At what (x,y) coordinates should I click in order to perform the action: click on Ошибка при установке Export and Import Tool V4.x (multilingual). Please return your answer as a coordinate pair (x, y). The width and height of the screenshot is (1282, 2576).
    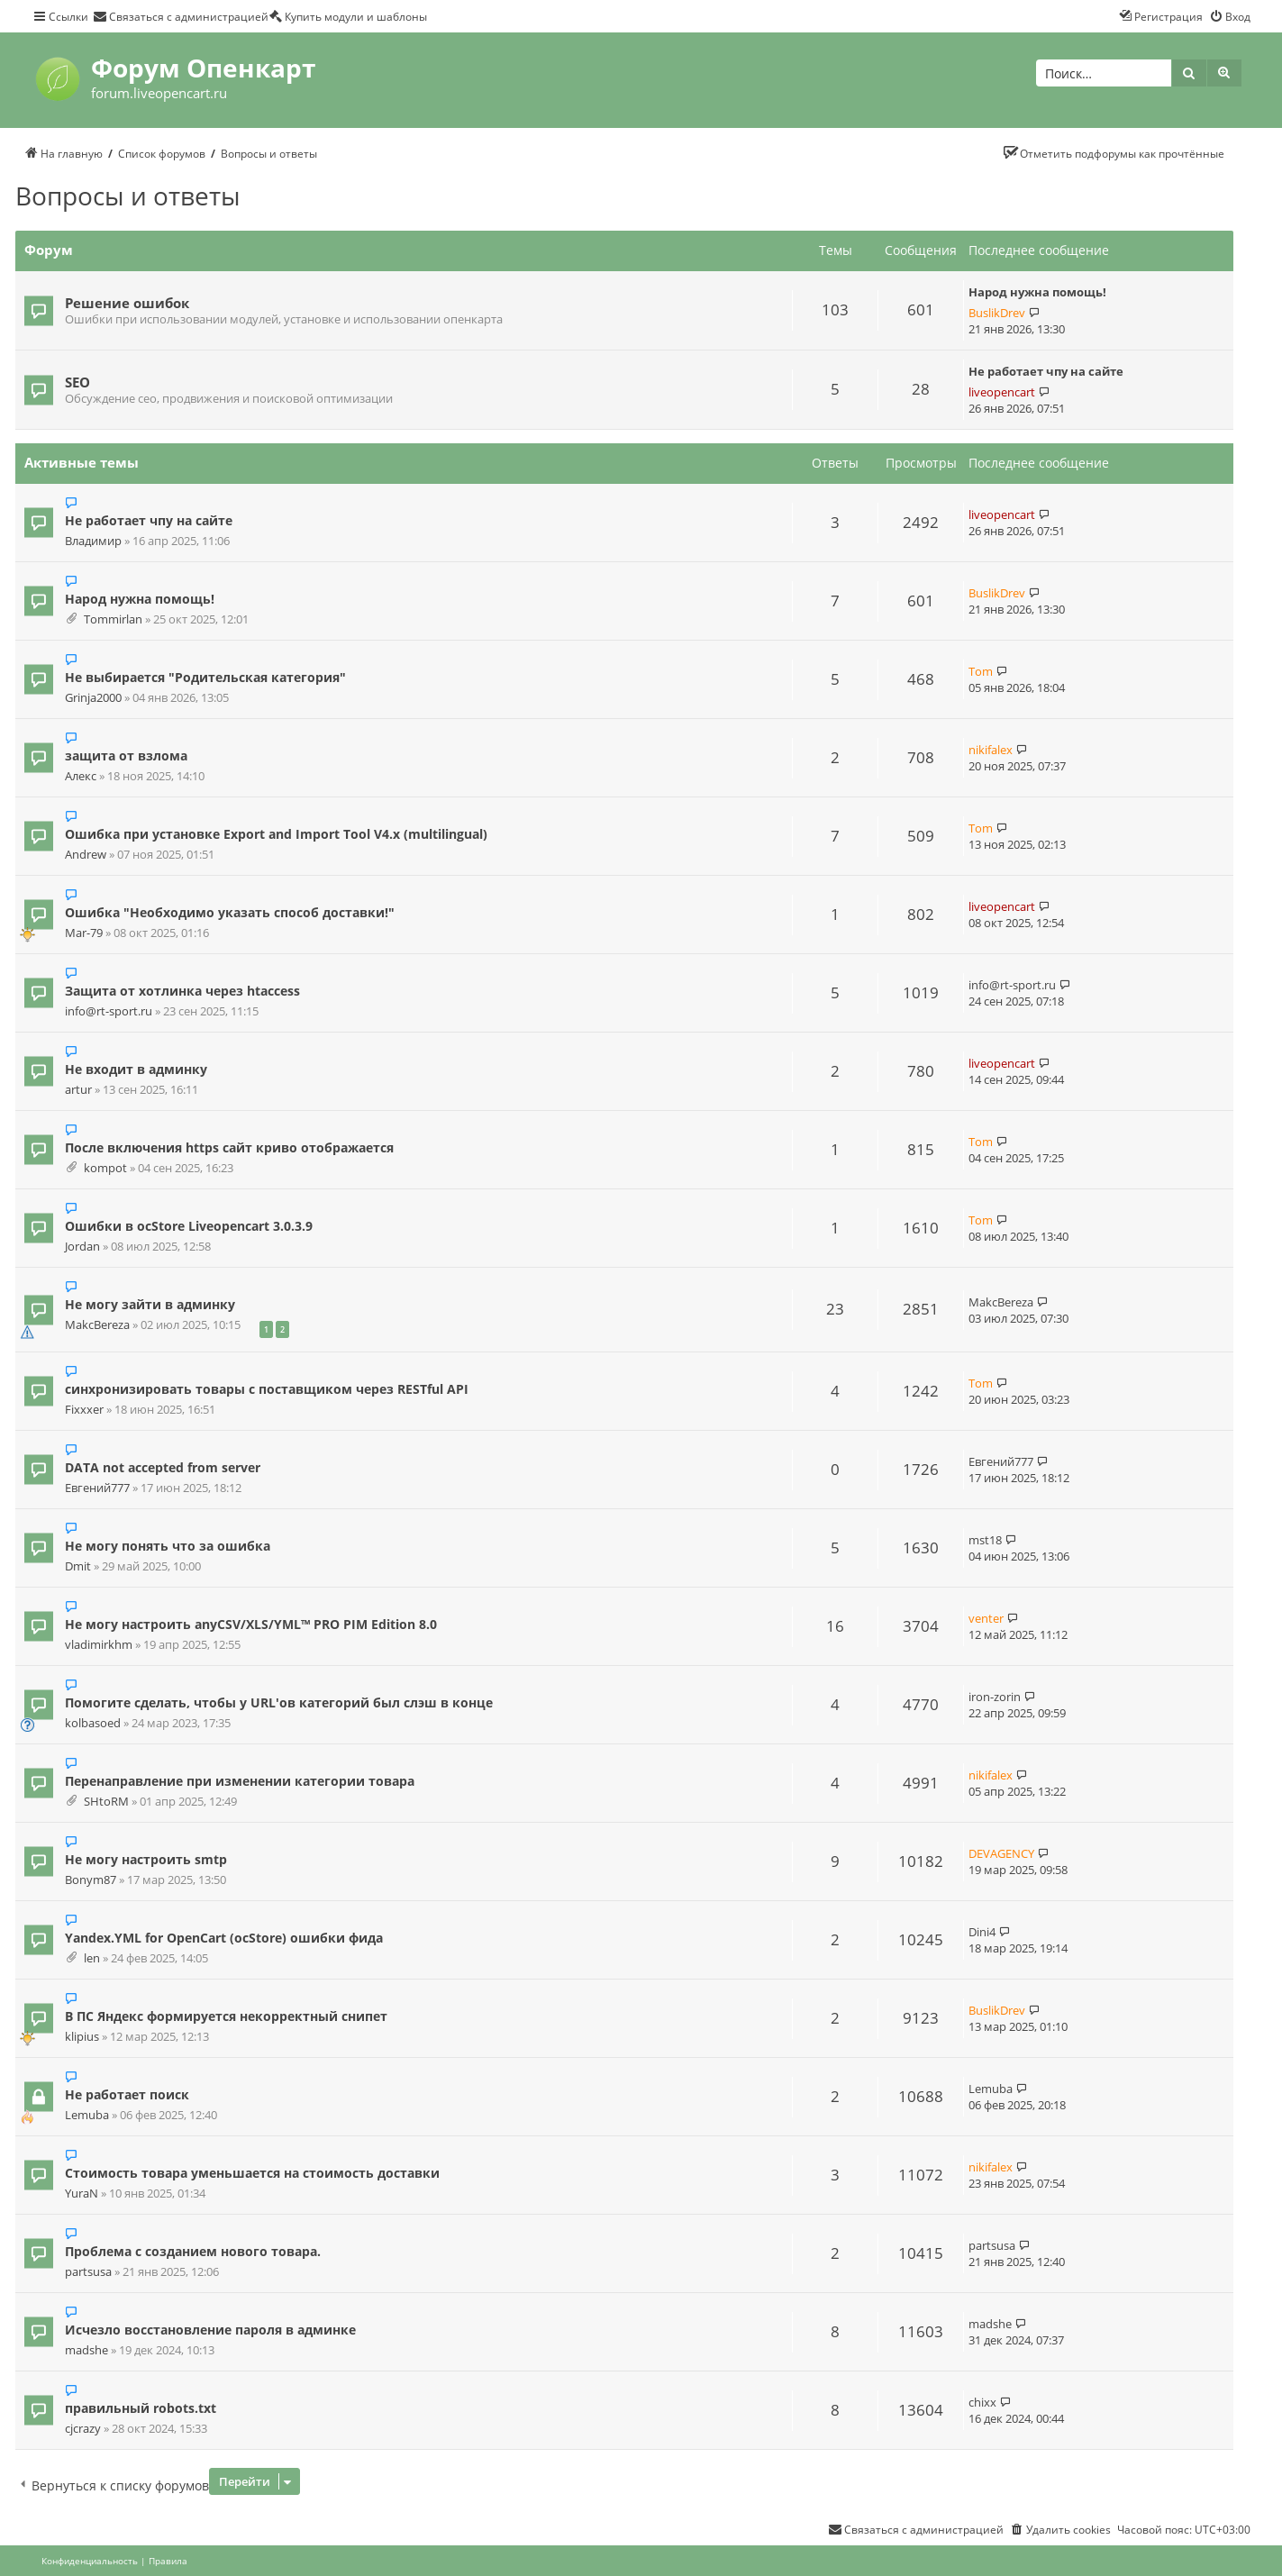
    Looking at the image, I should click on (276, 833).